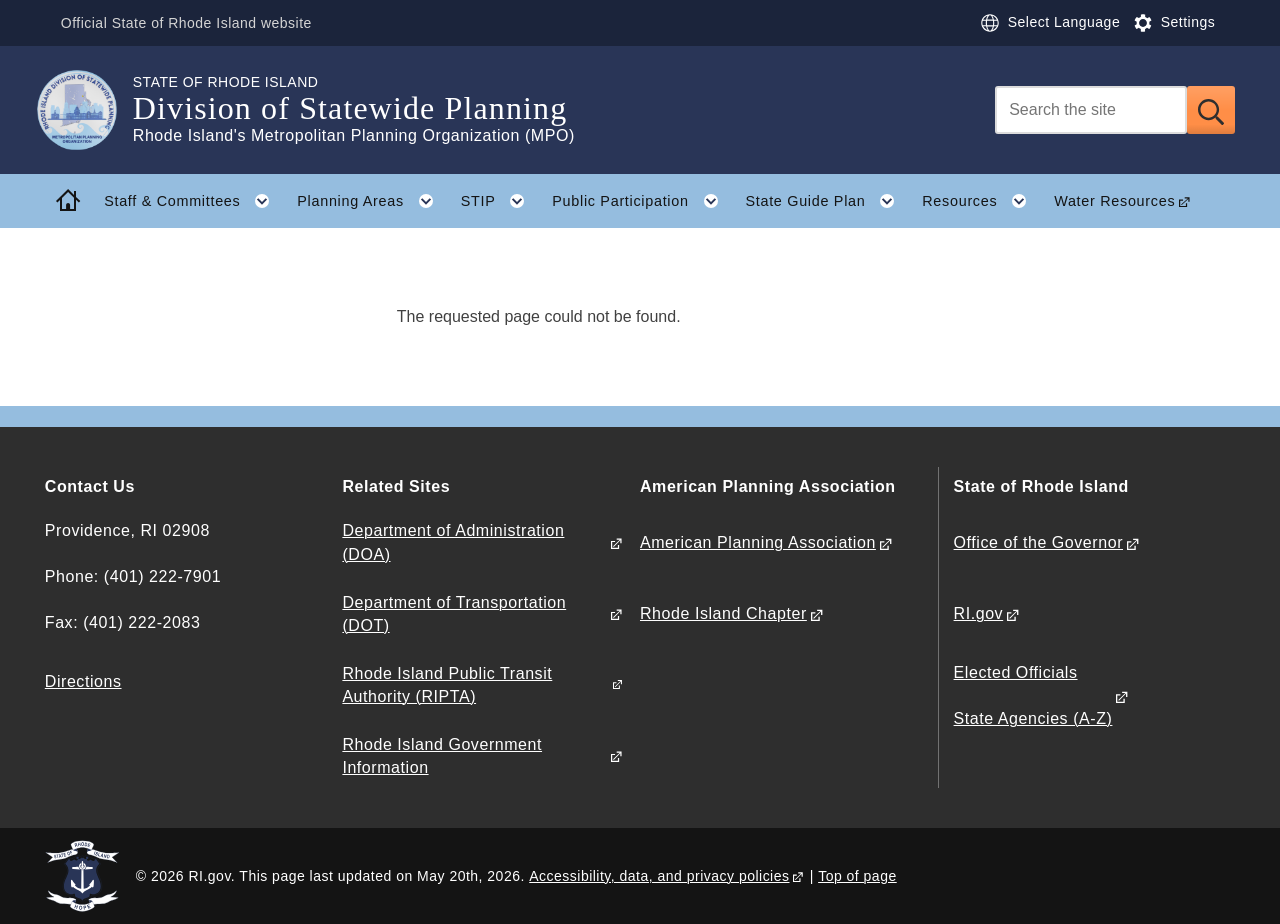  I want to click on Staff & Committees [button], so click(194, 201).